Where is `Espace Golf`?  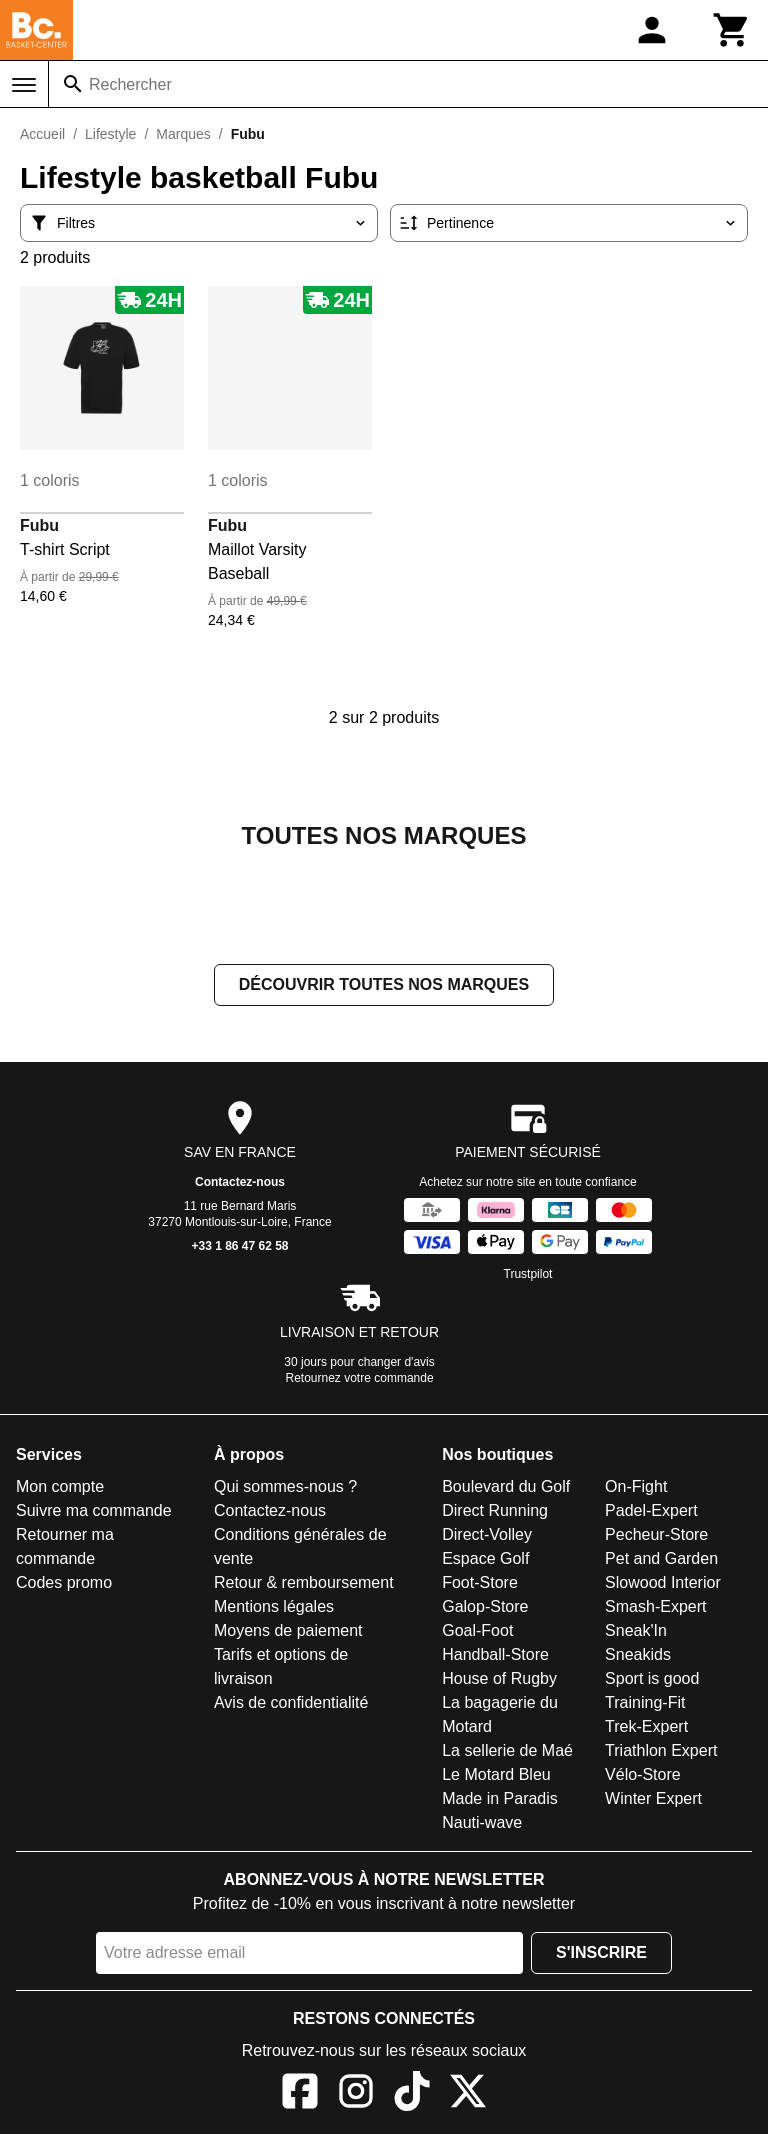 Espace Golf is located at coordinates (485, 1558).